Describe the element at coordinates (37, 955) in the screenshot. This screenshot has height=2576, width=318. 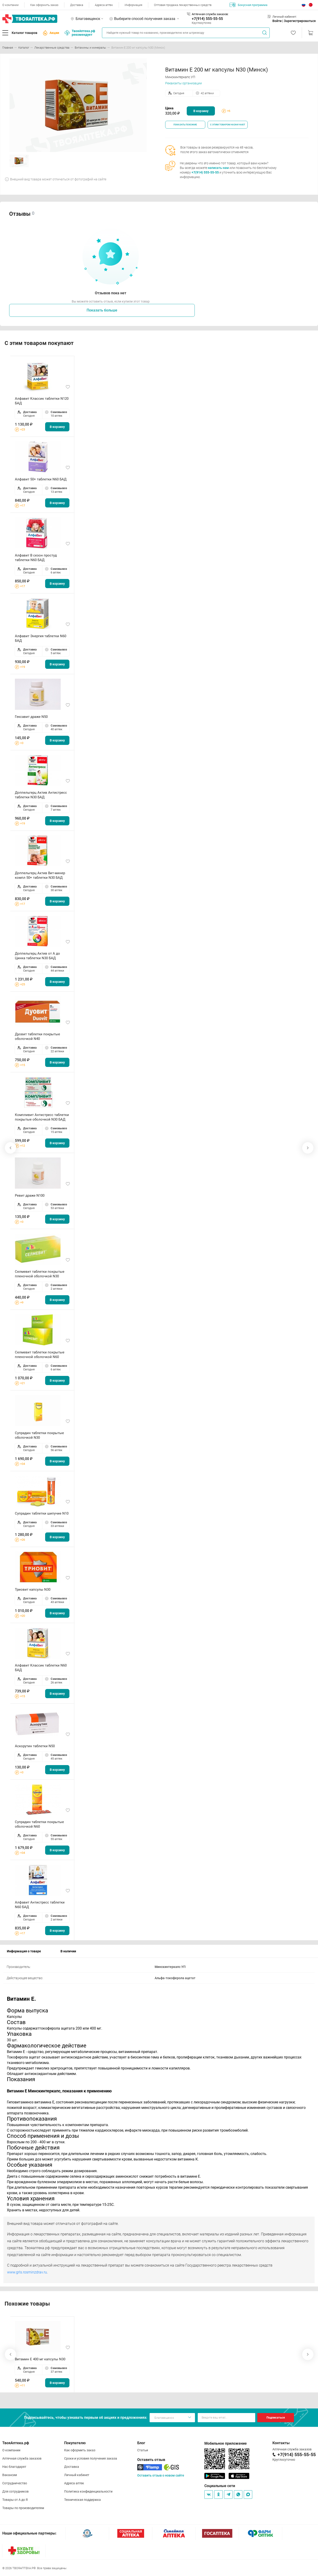
I see `Доппельгерц Актив от А до Цинка таблетки N30 БАД` at that location.